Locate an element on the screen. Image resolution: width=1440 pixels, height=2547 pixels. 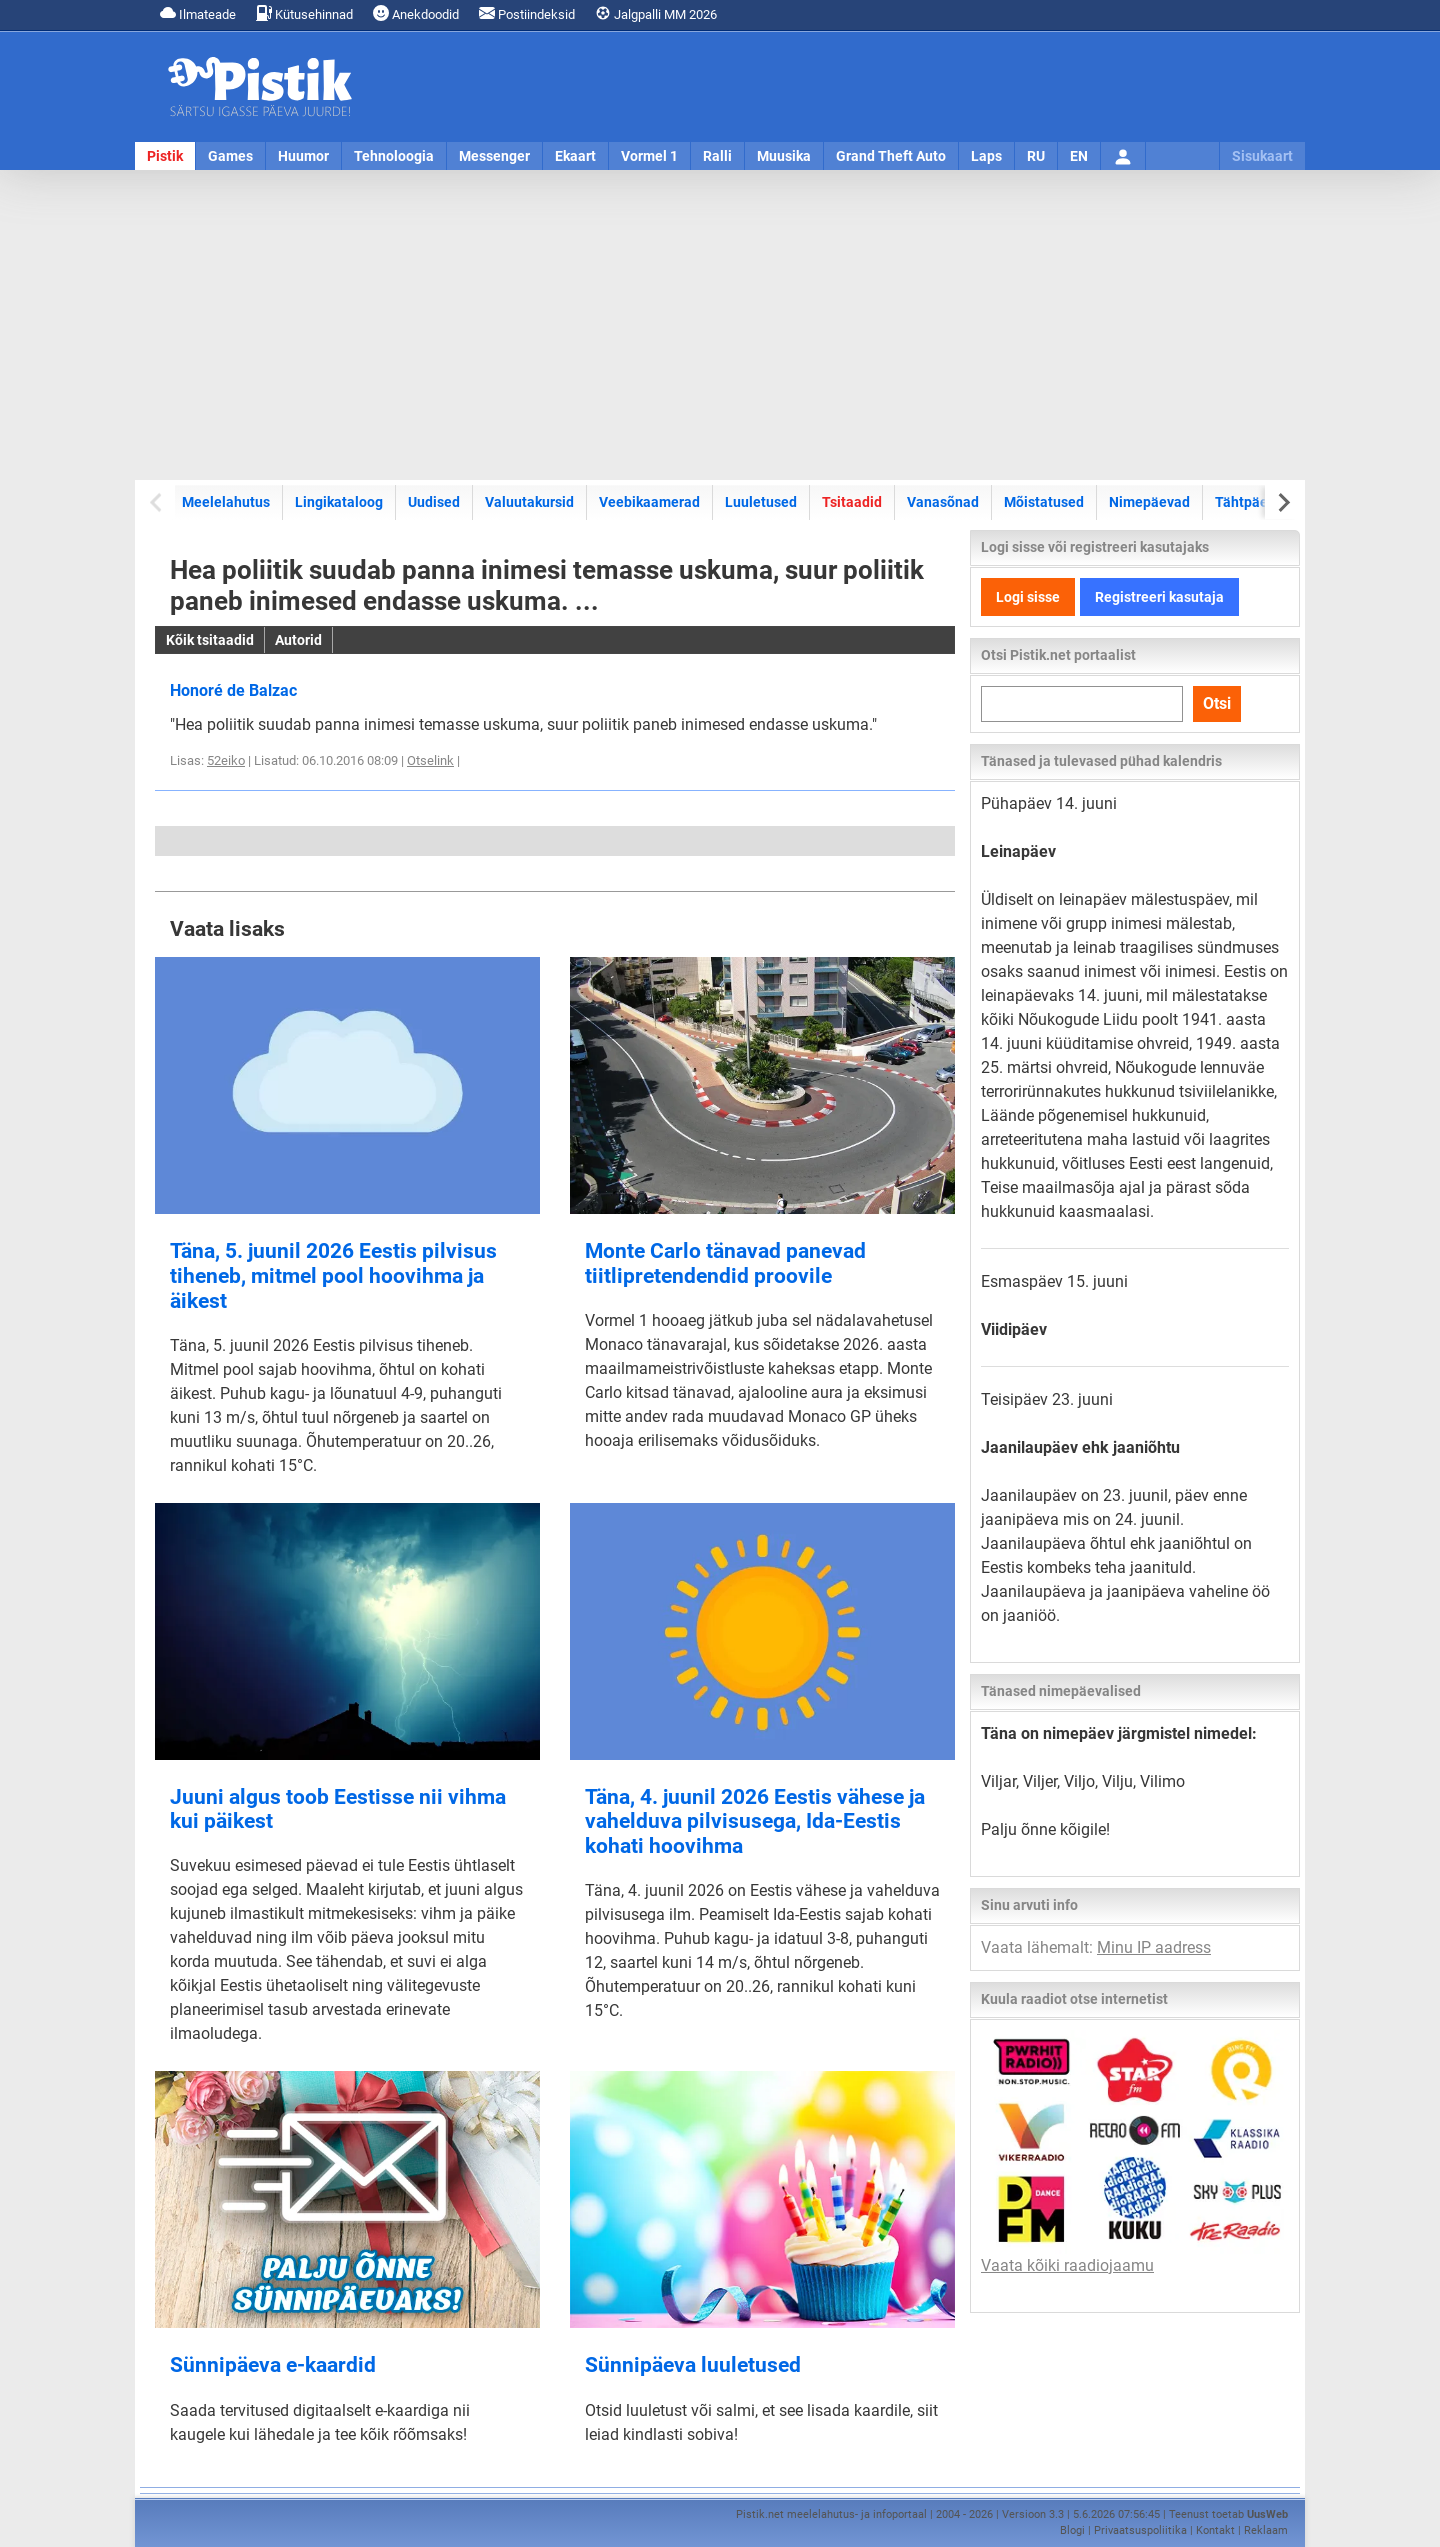
Kontakt is located at coordinates (1215, 2530).